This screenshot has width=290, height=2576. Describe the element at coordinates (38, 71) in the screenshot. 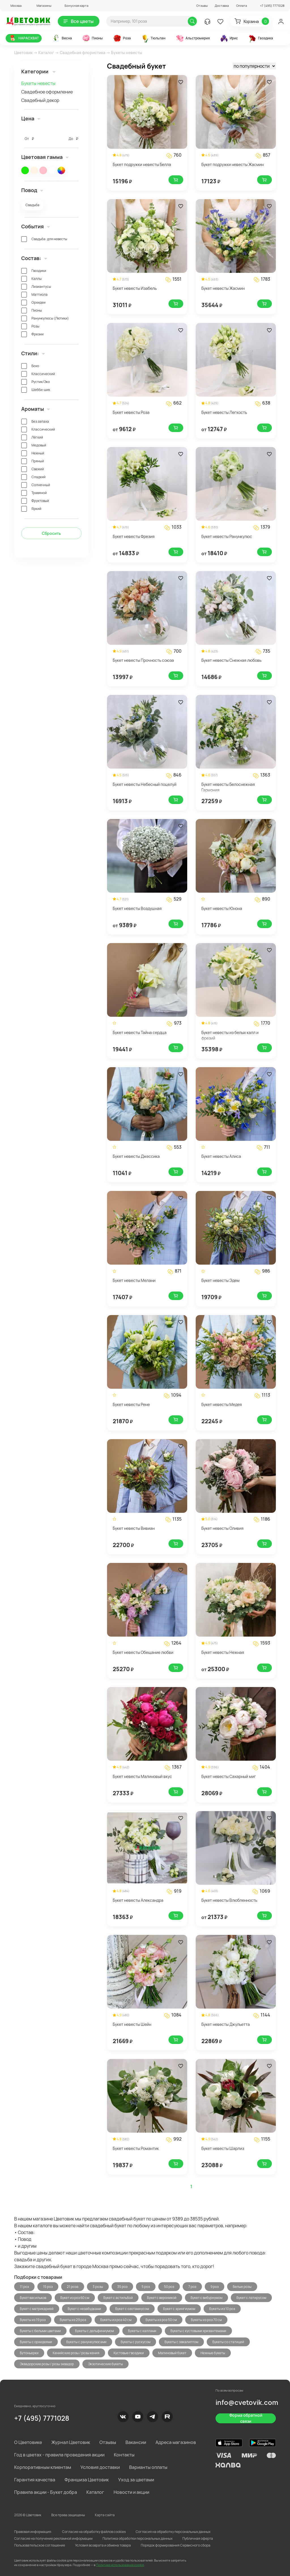

I see `Категории [button]` at that location.